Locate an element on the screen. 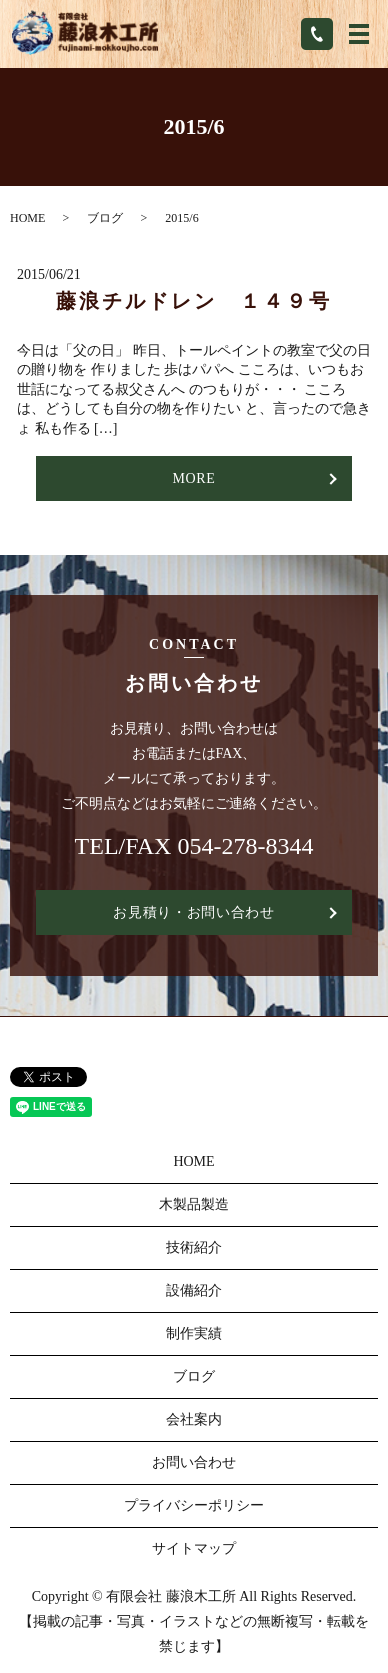 Image resolution: width=388 pixels, height=1673 pixels. HOME is located at coordinates (27, 218).